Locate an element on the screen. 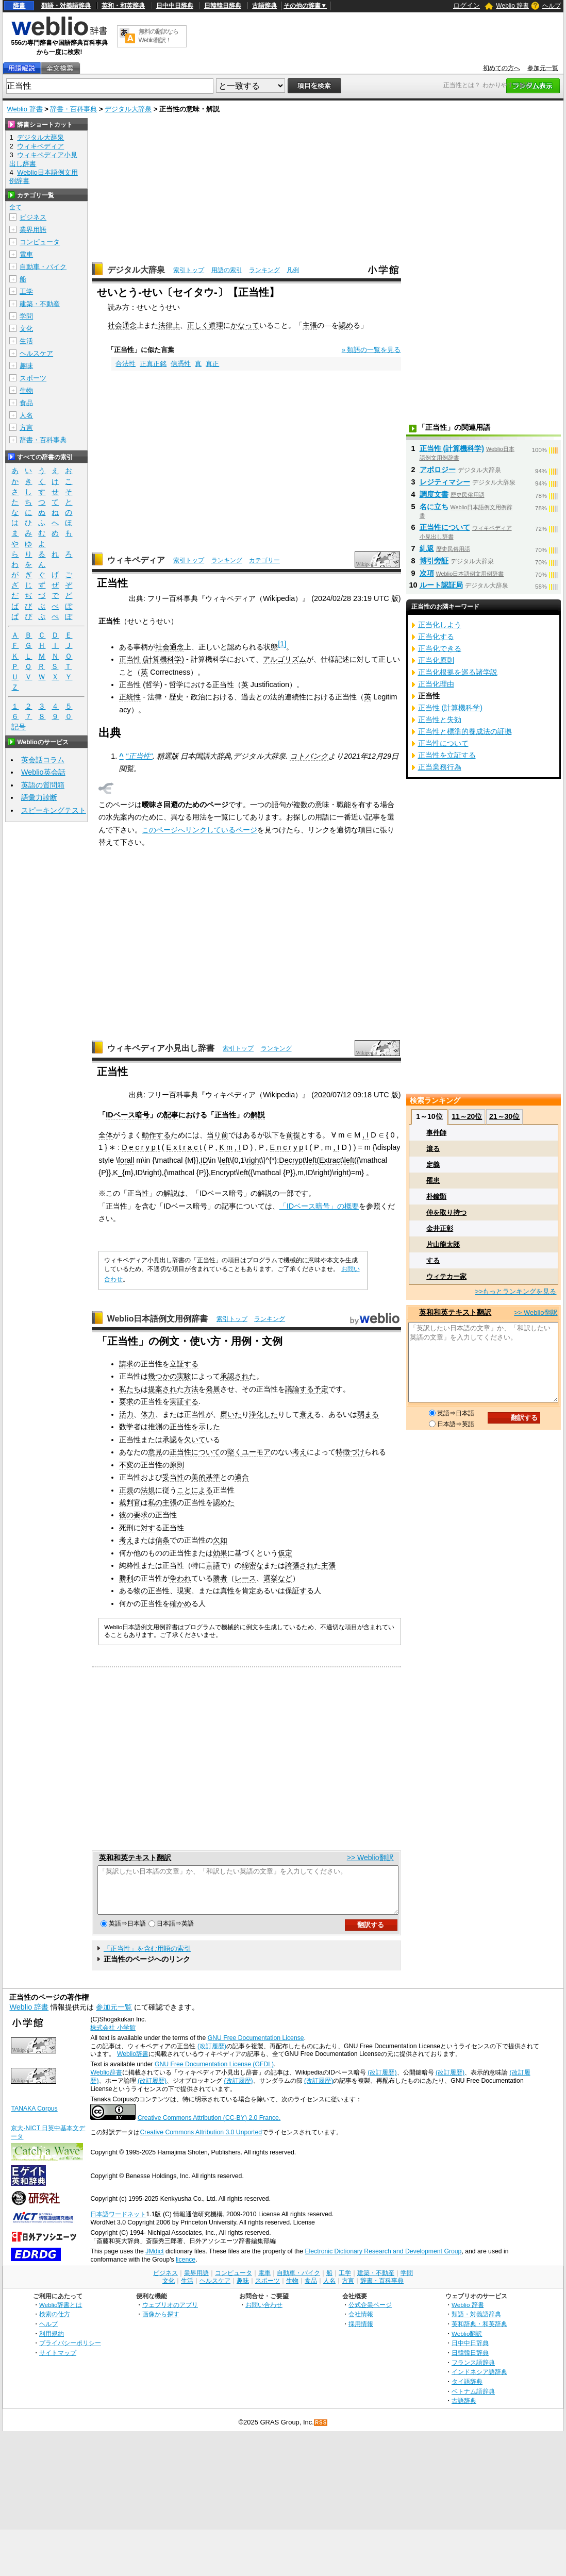  GNU Free Documentation License is located at coordinates (256, 2047).